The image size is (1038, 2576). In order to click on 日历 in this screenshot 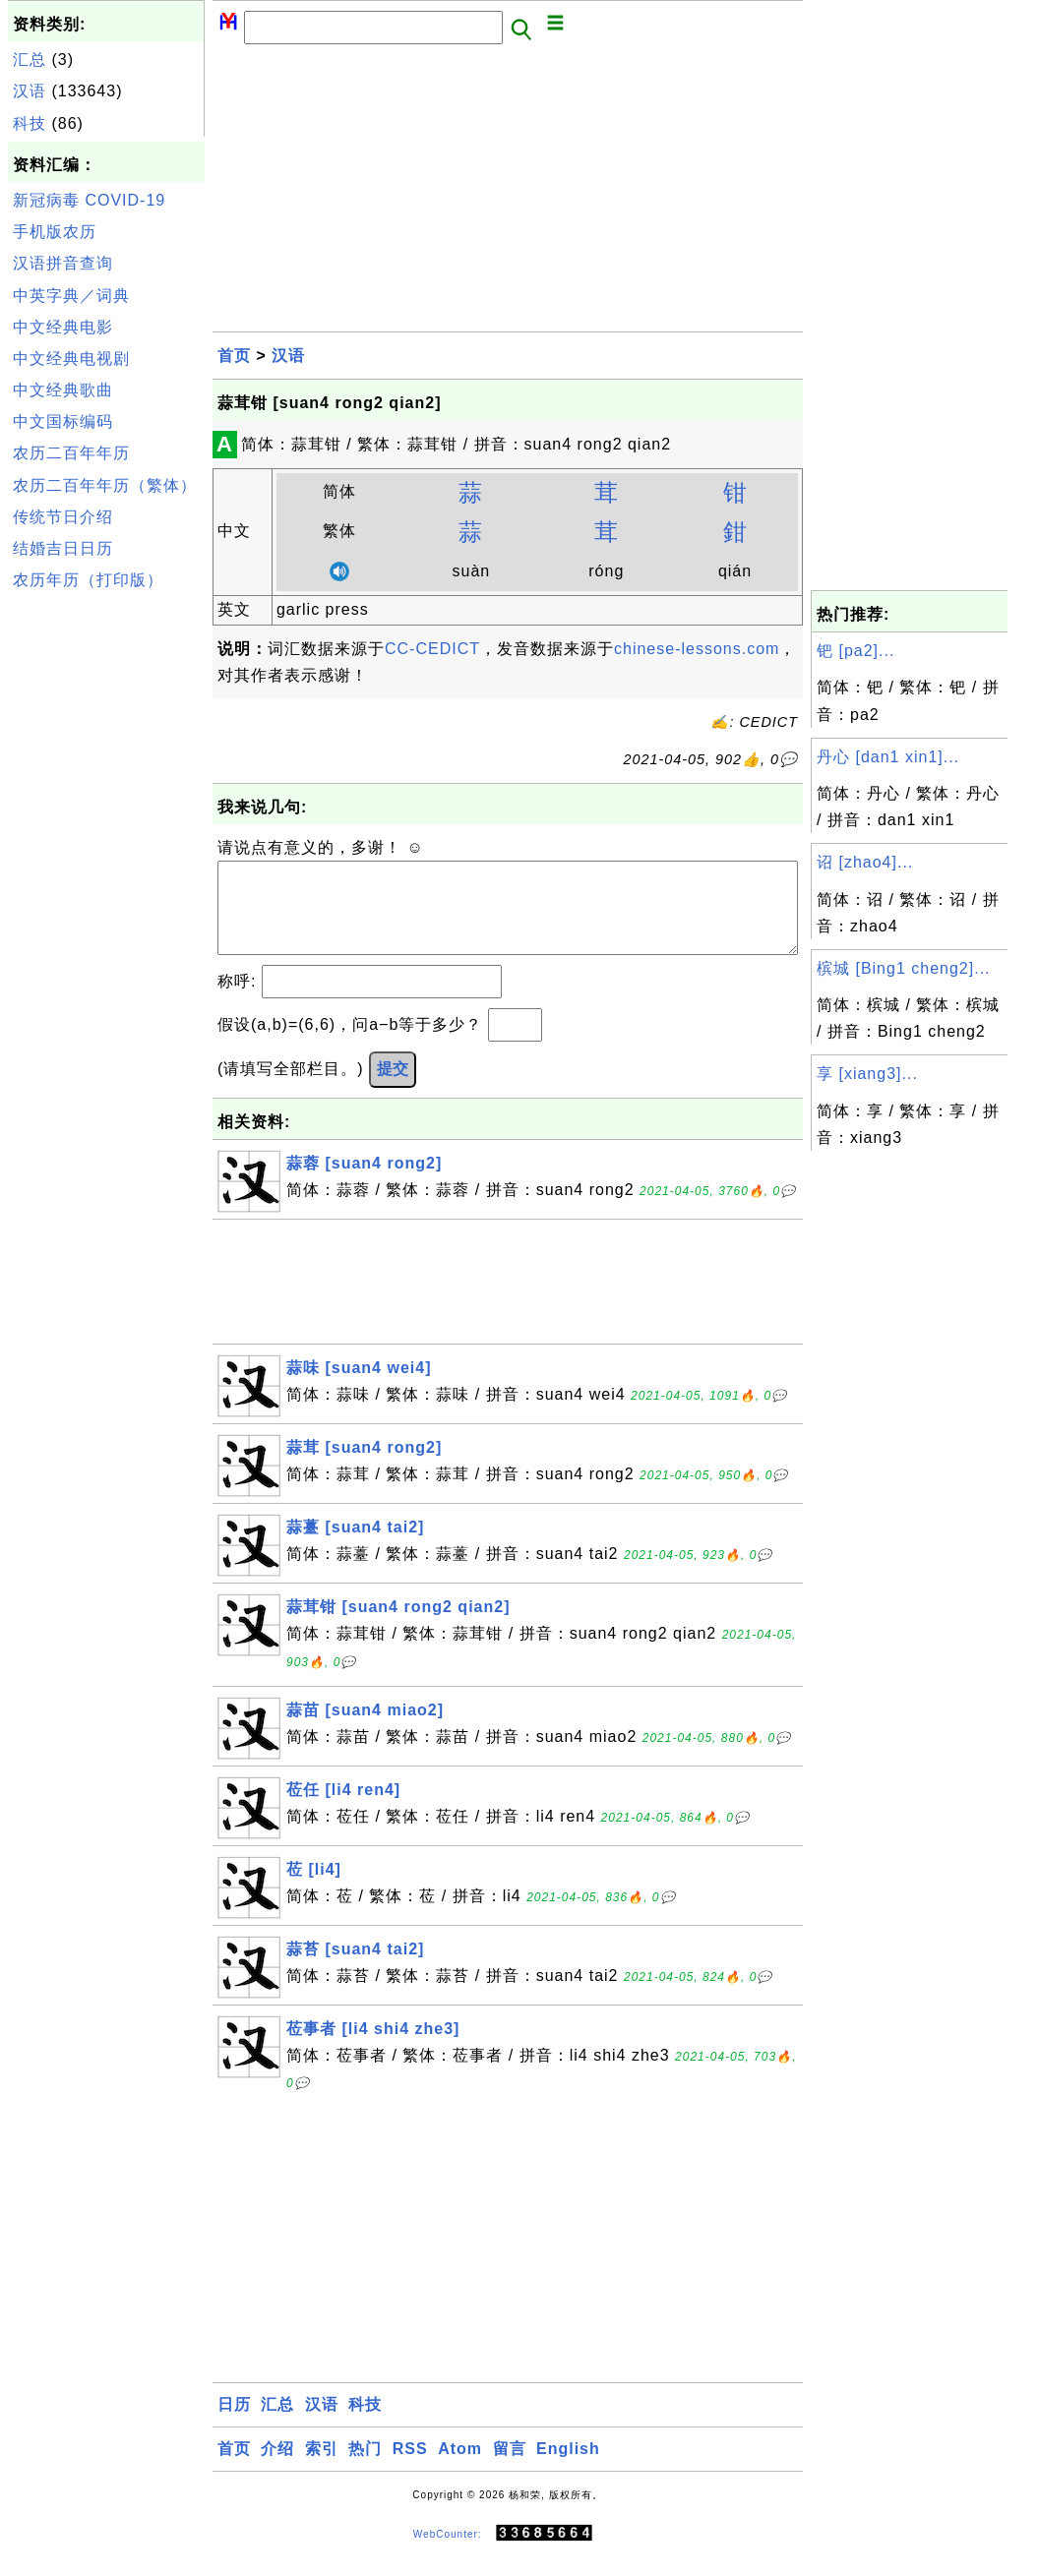, I will do `click(234, 2424)`.